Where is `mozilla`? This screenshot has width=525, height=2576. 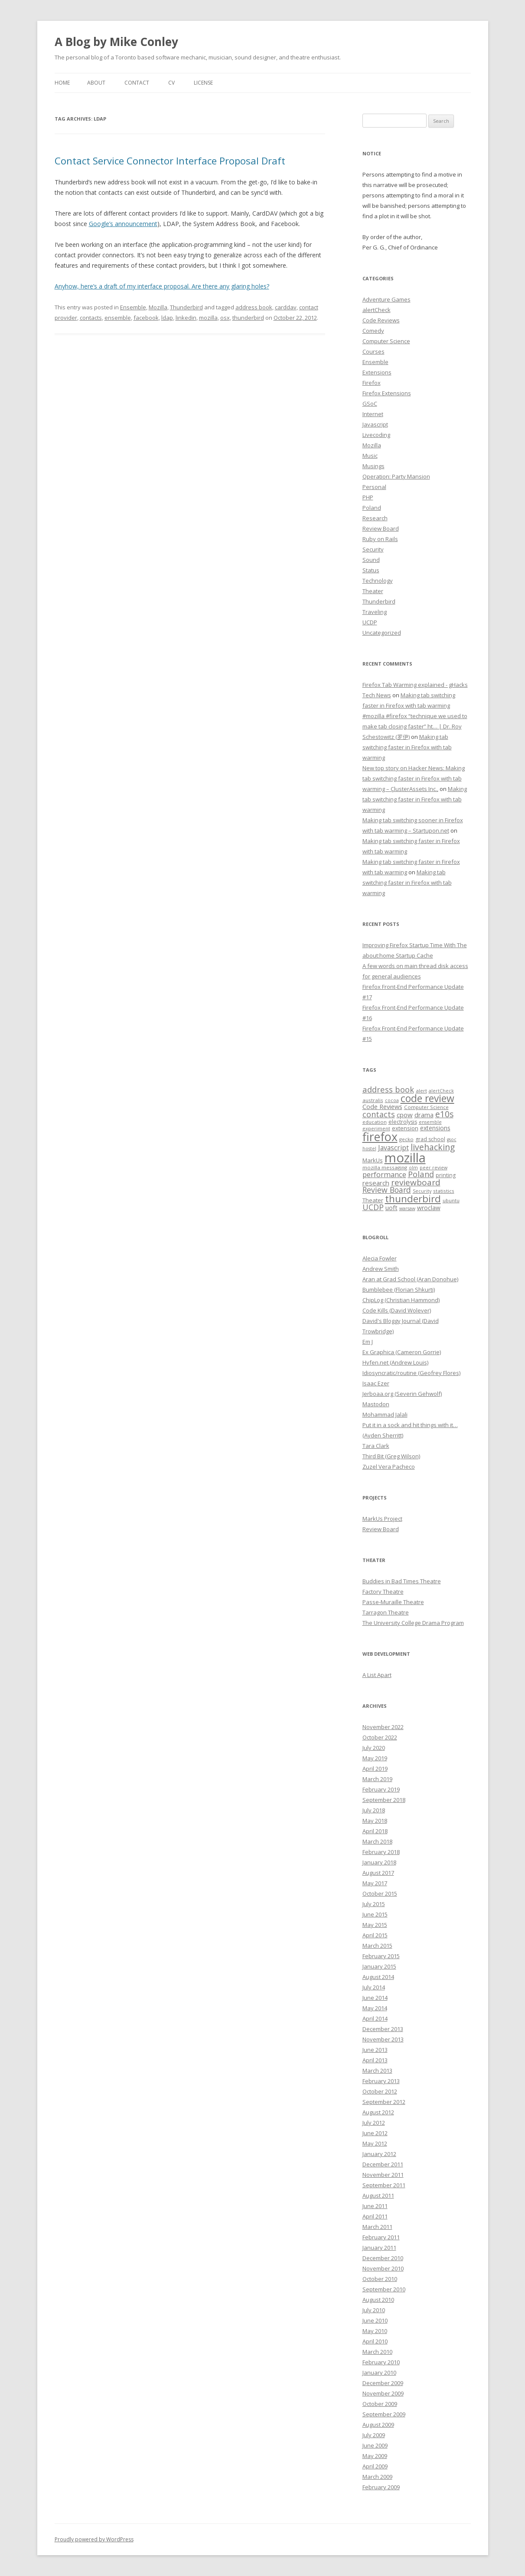
mozilla is located at coordinates (208, 318).